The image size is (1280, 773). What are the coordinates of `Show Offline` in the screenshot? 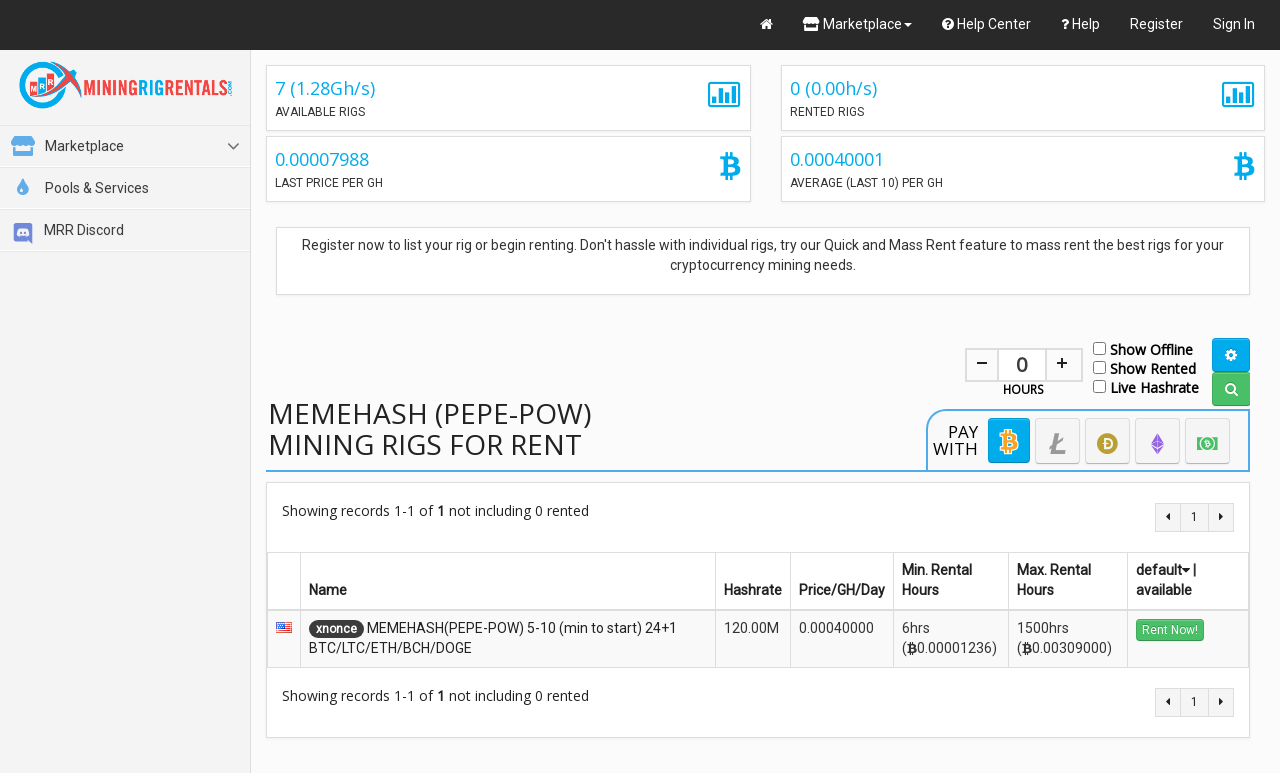 It's located at (1143, 348).